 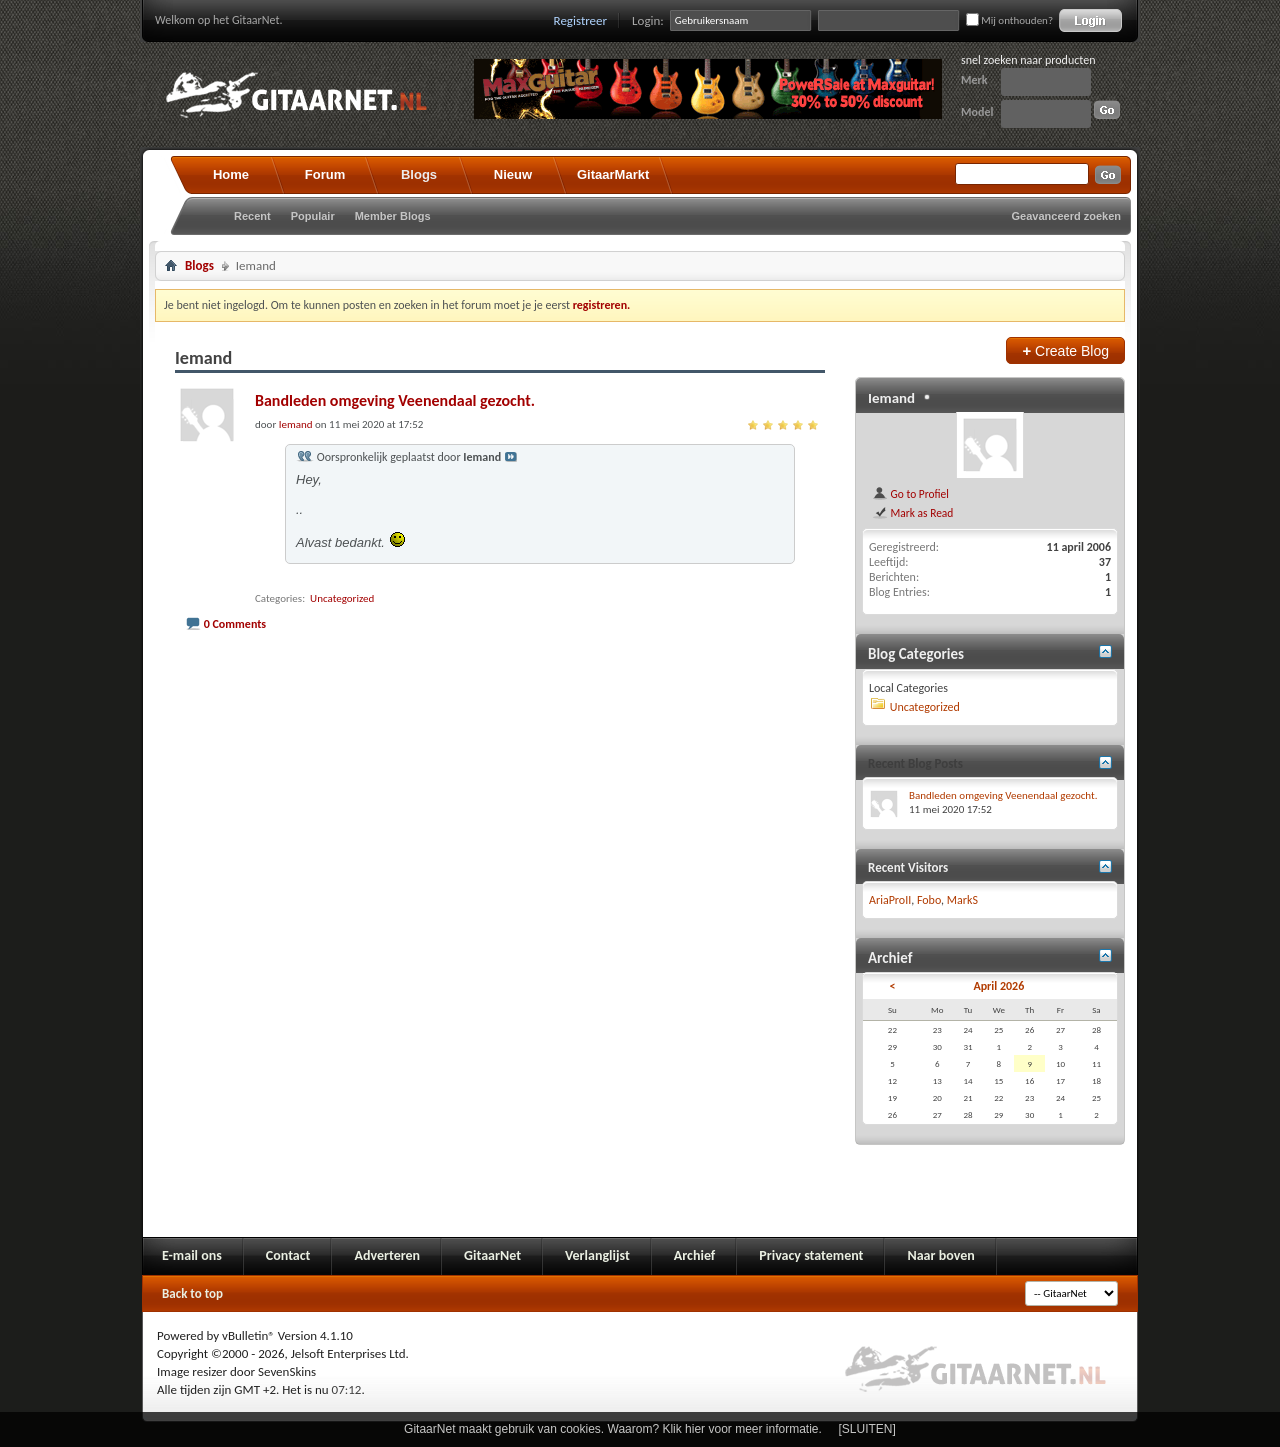 What do you see at coordinates (929, 900) in the screenshot?
I see `Fobo` at bounding box center [929, 900].